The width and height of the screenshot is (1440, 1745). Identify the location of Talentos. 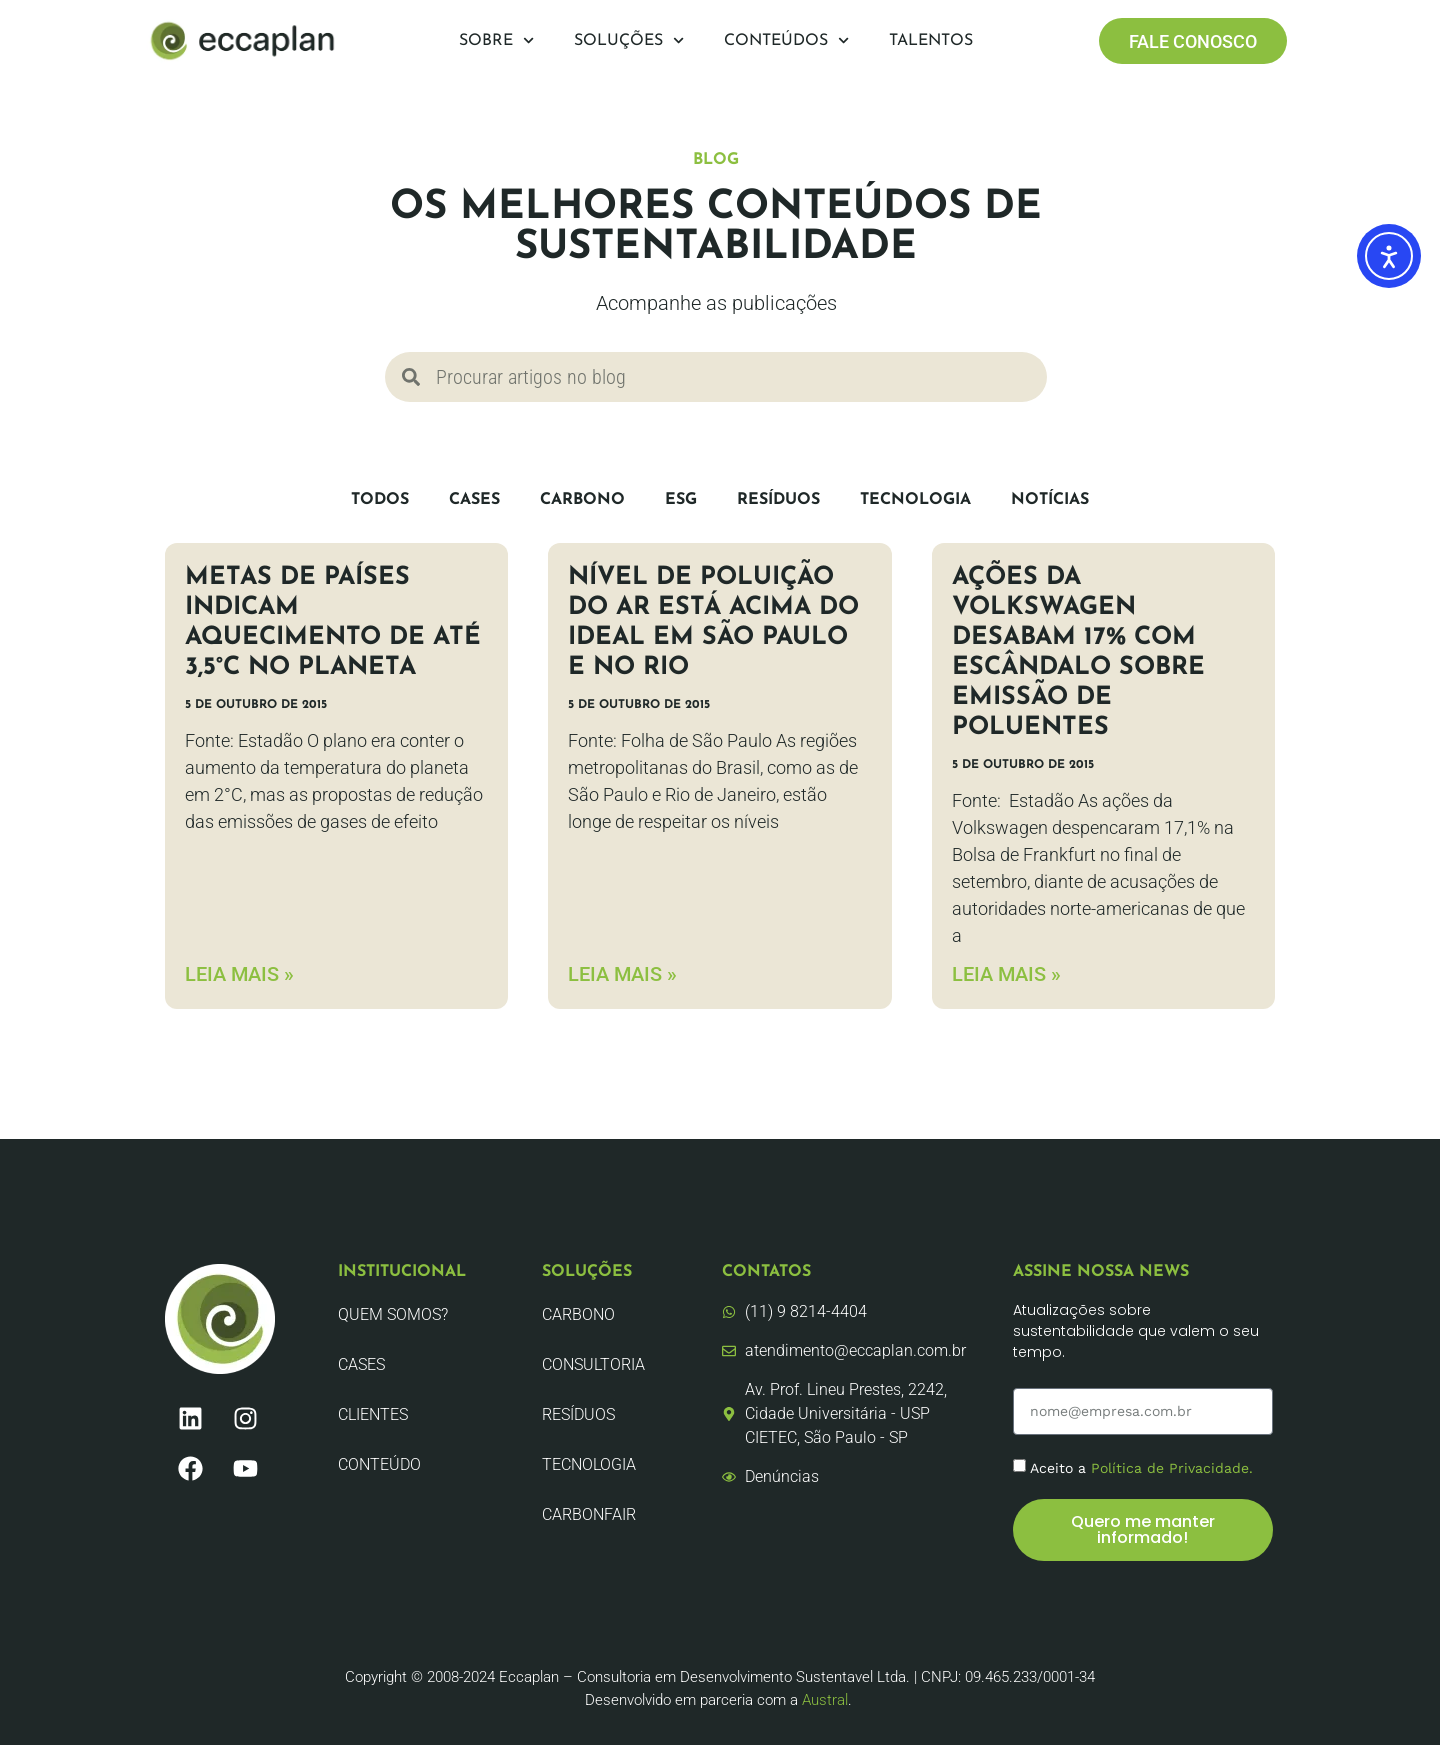
(931, 41).